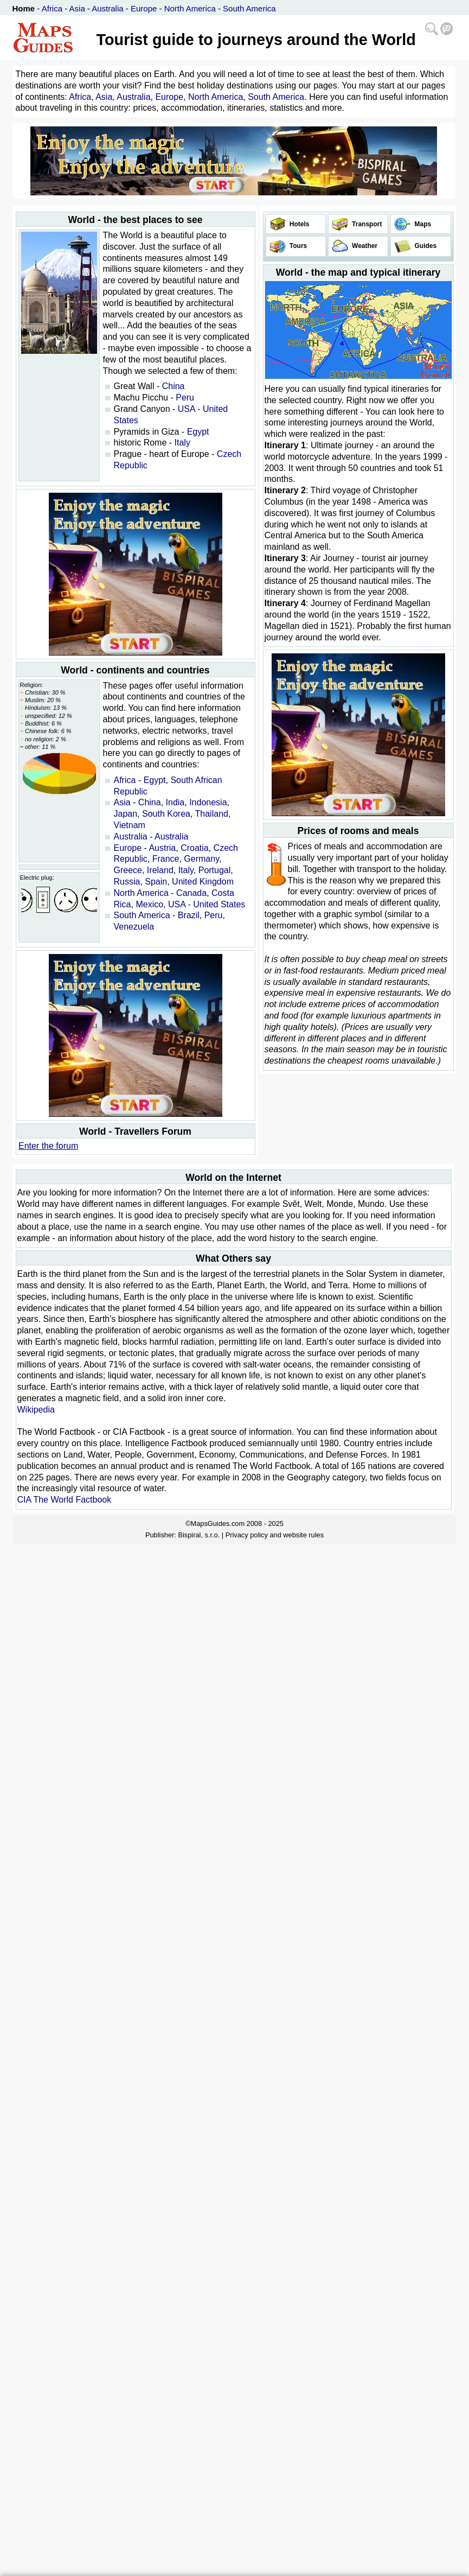  I want to click on Venezuela, so click(134, 926).